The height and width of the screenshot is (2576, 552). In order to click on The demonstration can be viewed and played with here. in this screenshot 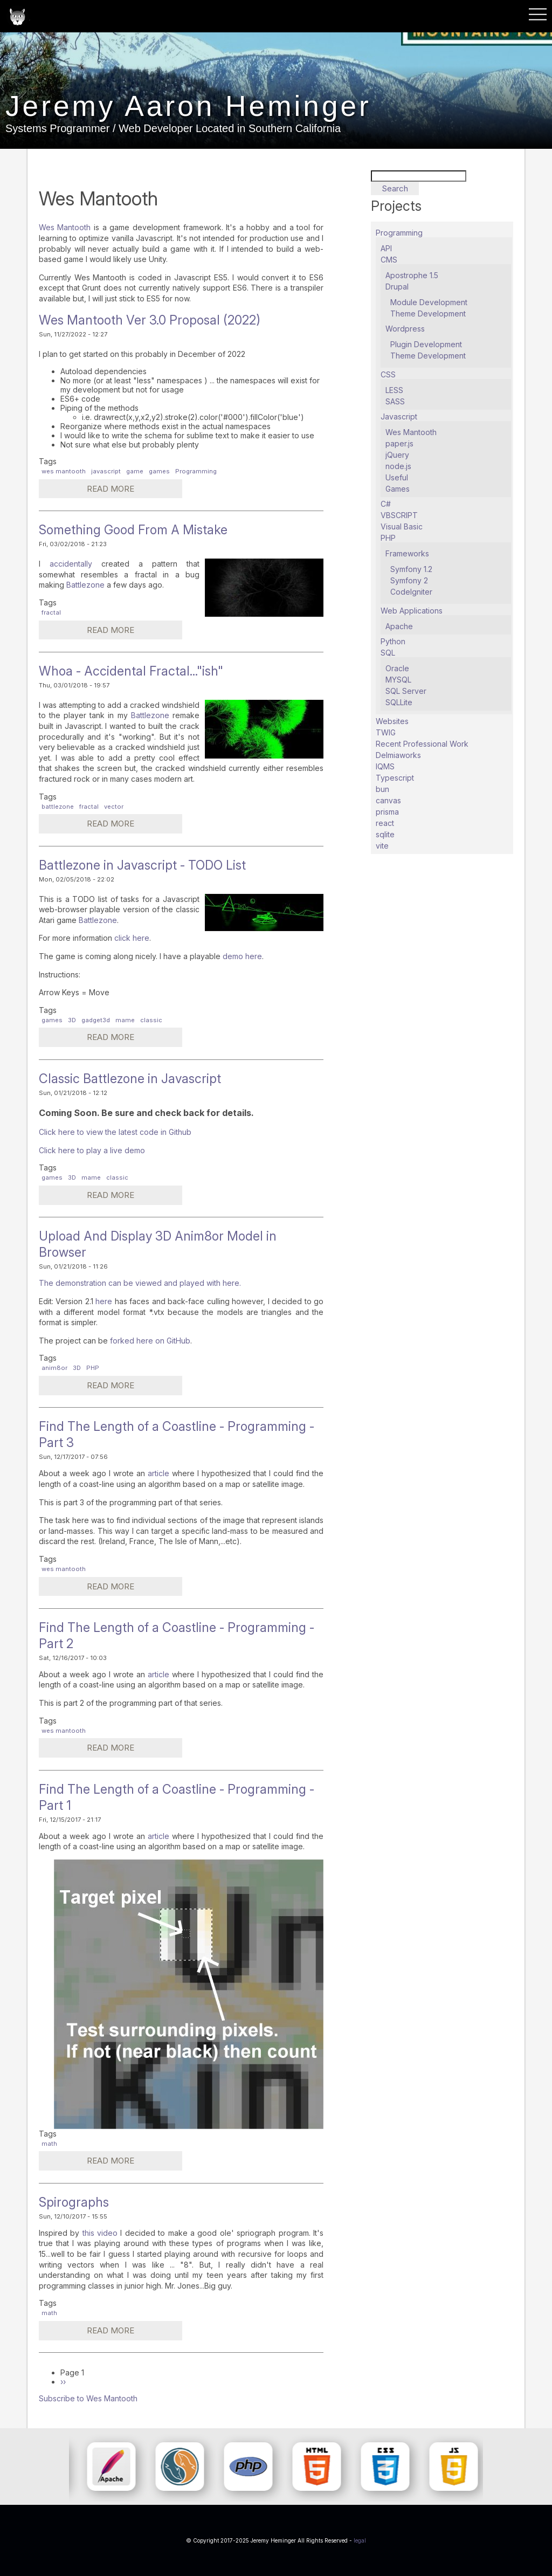, I will do `click(140, 1282)`.